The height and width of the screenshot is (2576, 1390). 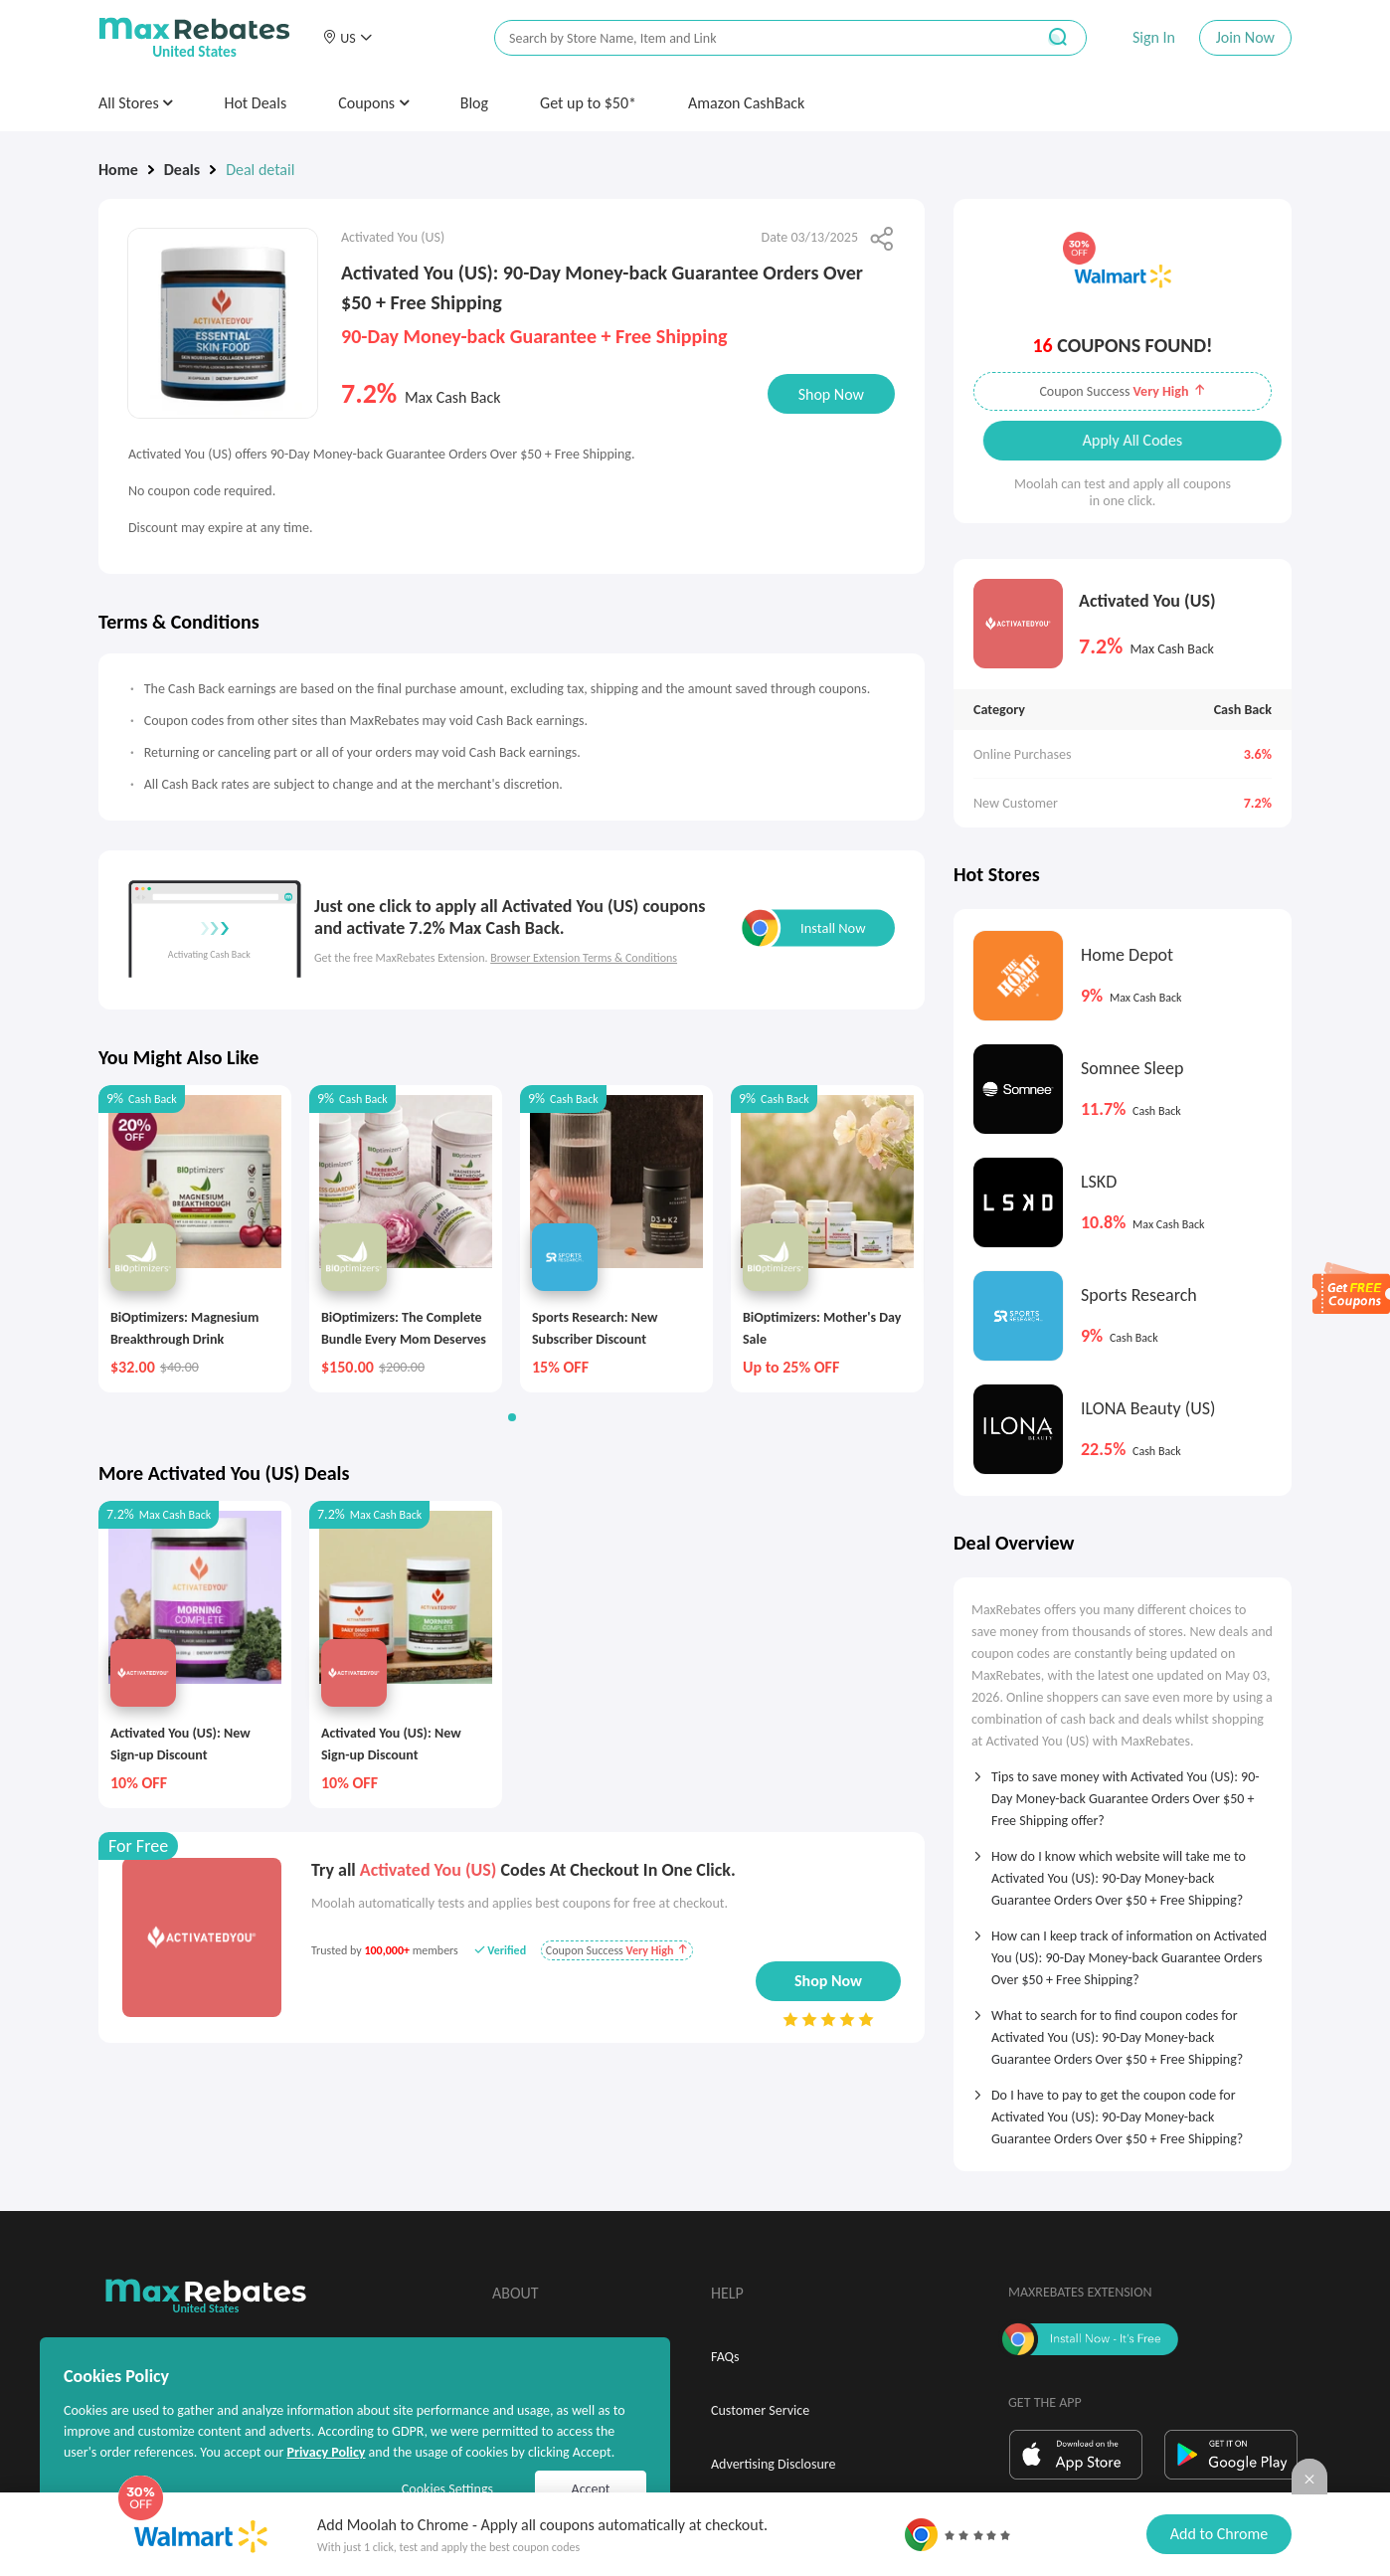 What do you see at coordinates (725, 2356) in the screenshot?
I see `FAQs` at bounding box center [725, 2356].